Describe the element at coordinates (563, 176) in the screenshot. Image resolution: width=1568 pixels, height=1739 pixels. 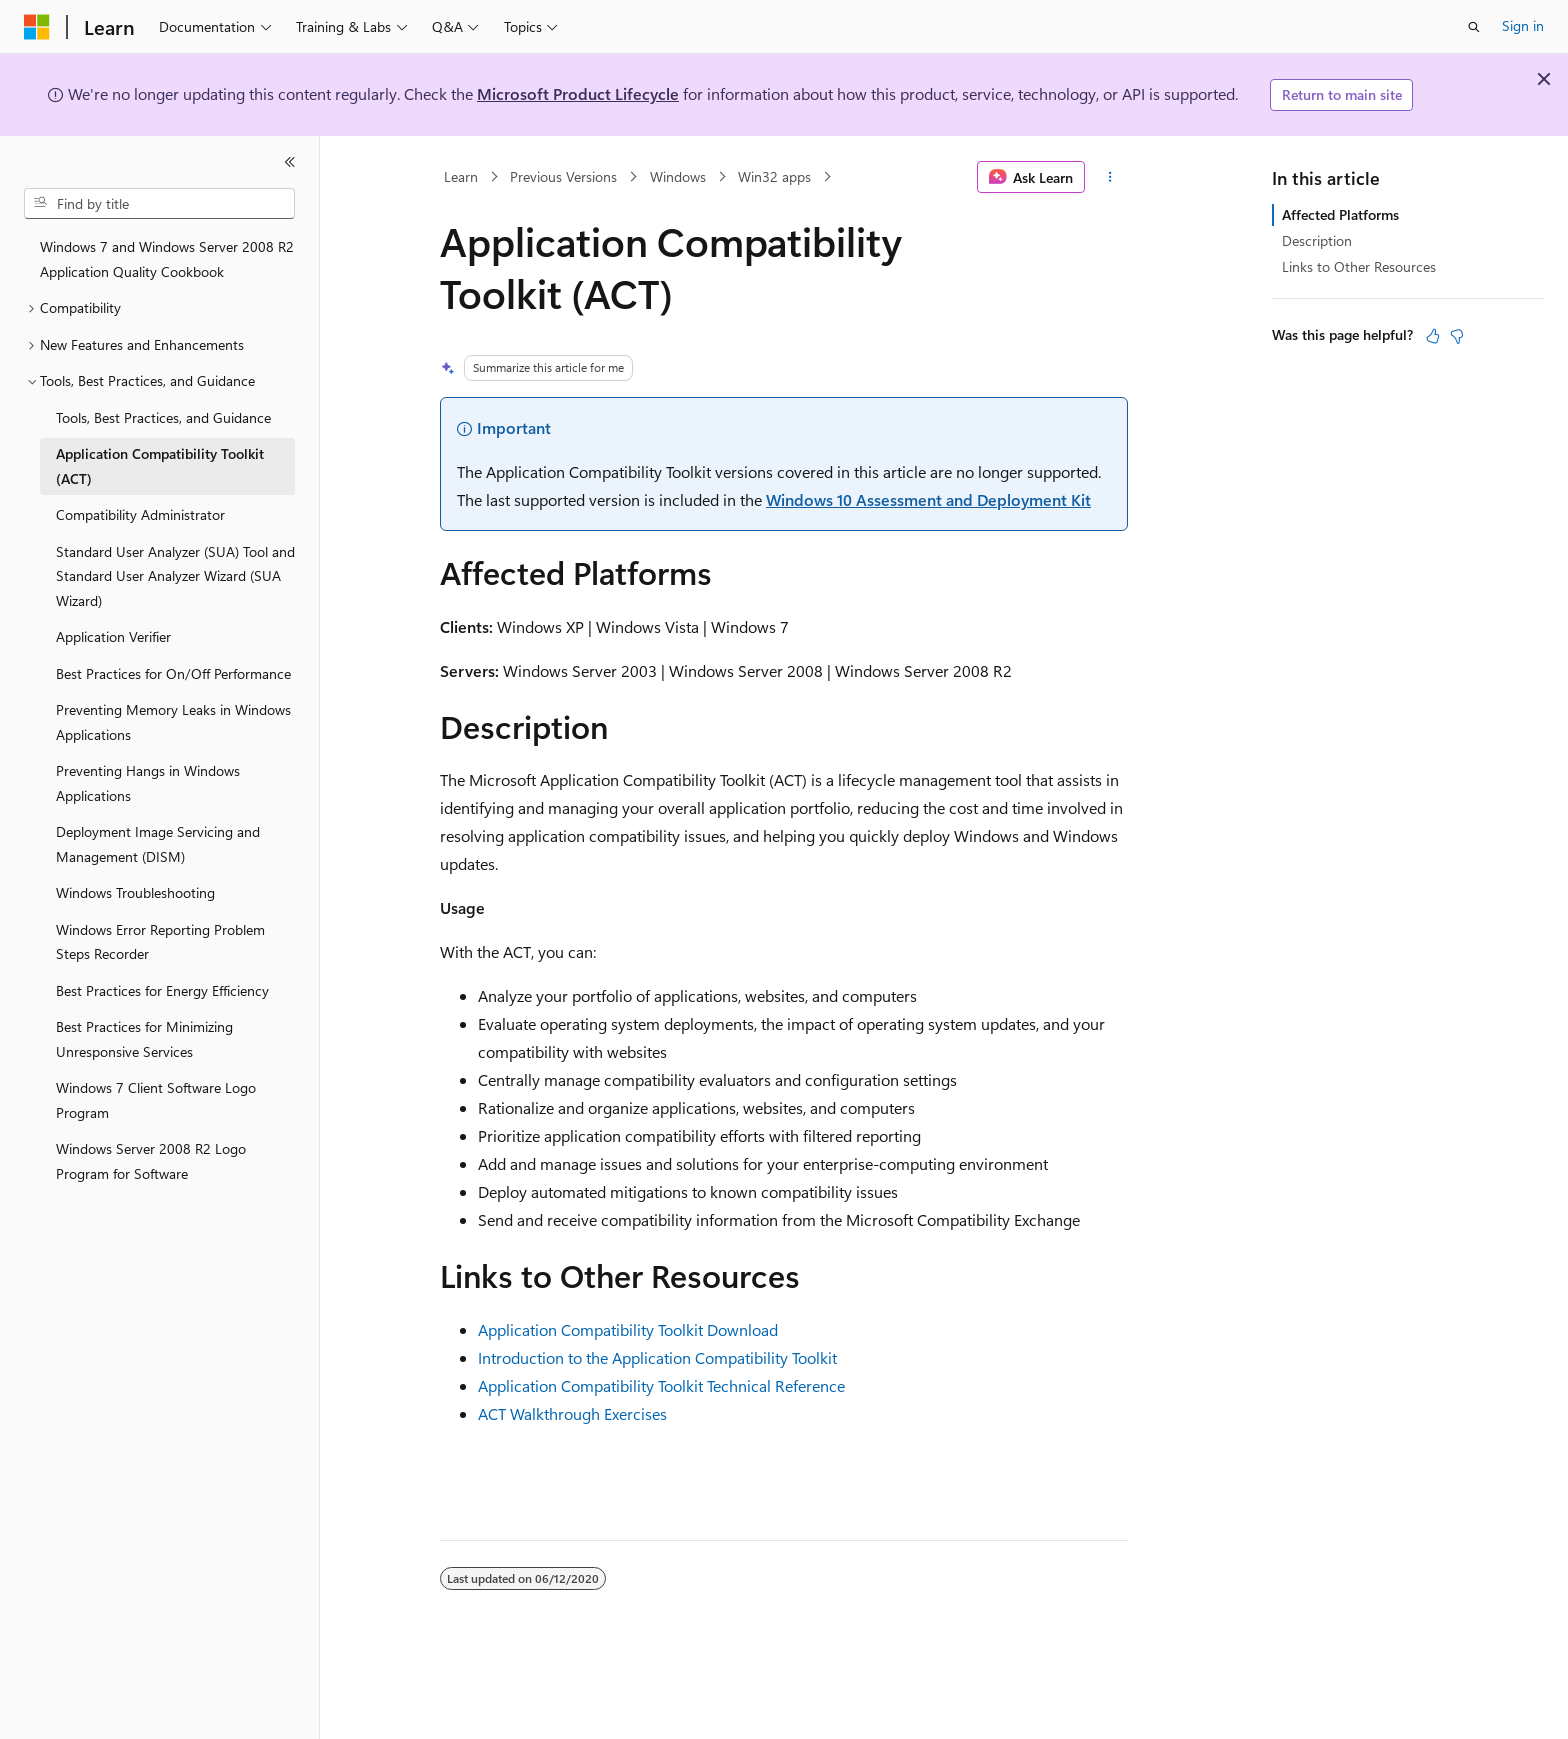
I see `Previous Versions` at that location.